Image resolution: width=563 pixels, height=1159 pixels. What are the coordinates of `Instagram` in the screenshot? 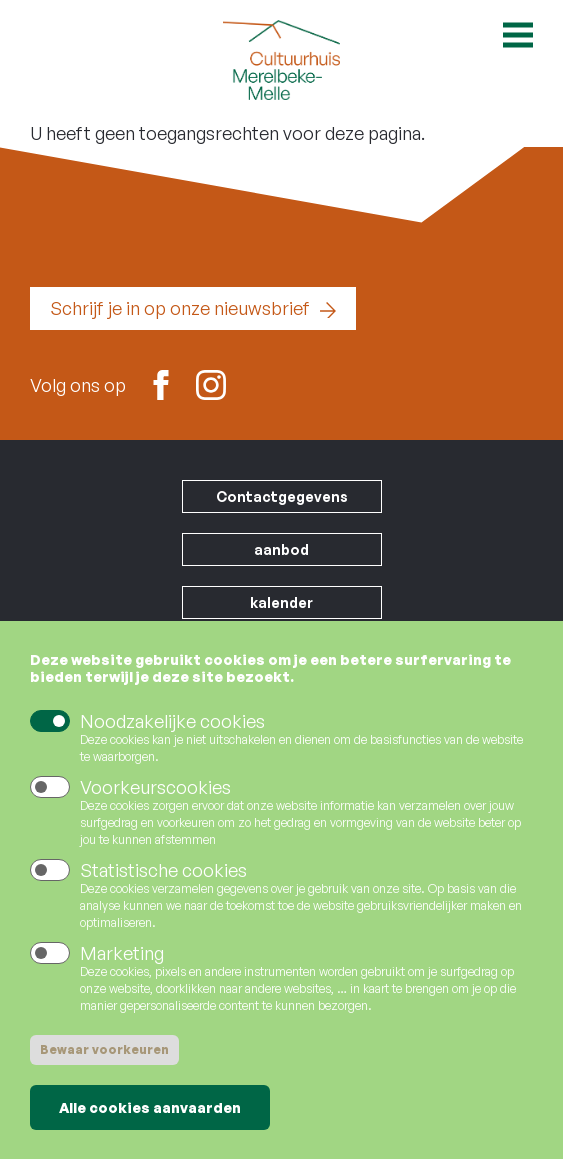 It's located at (211, 383).